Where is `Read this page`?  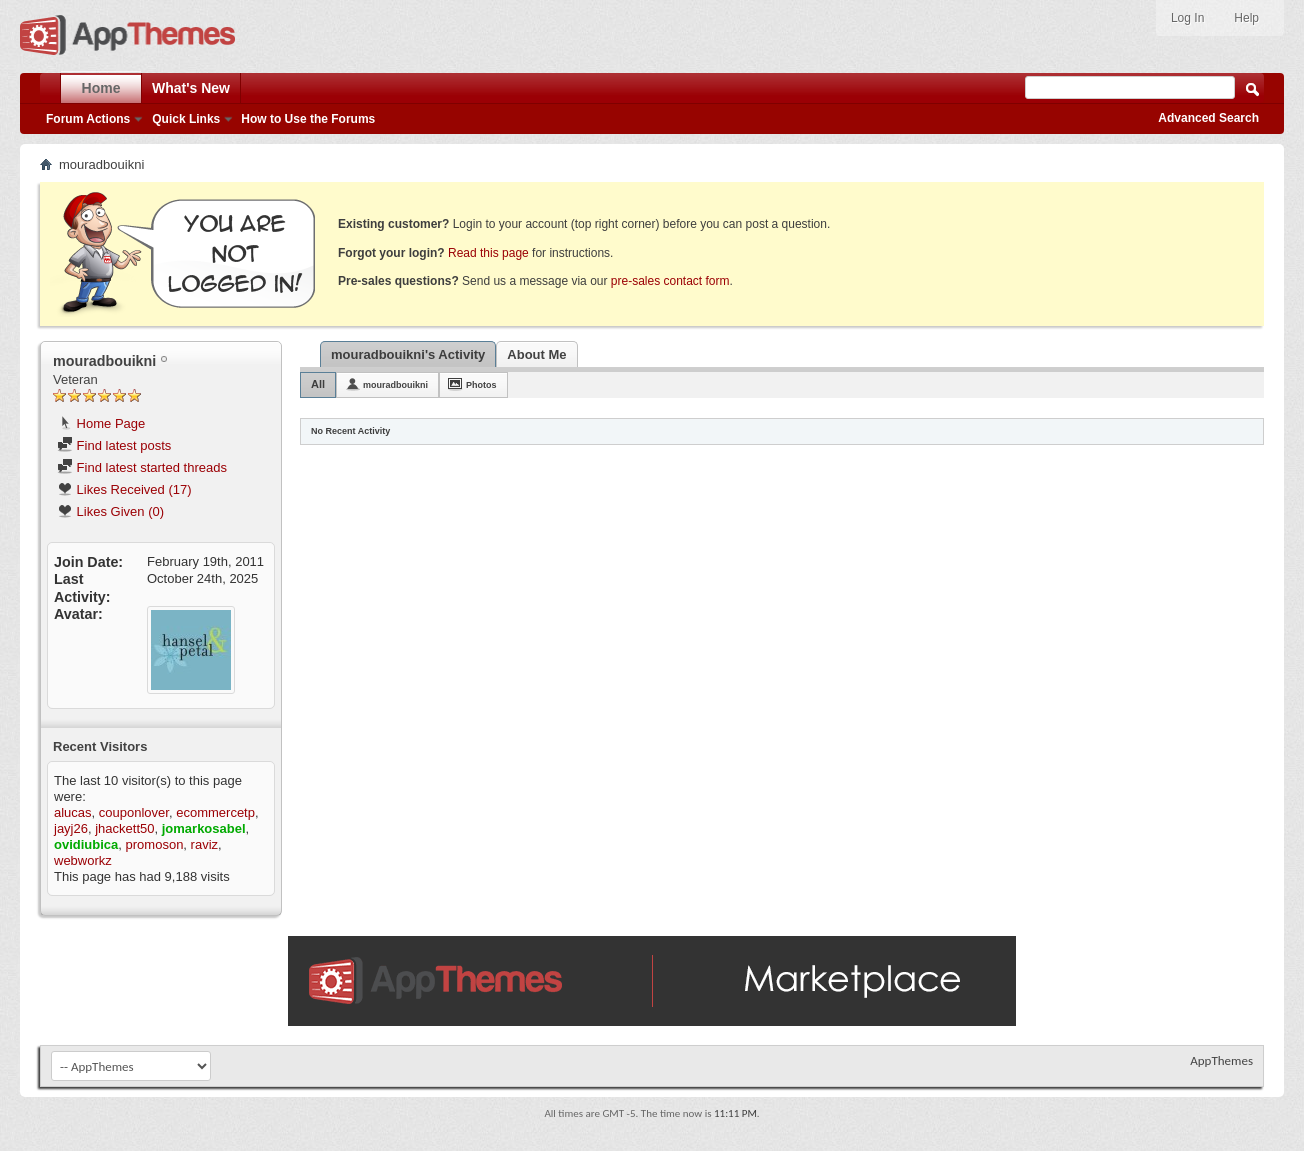
Read this page is located at coordinates (488, 253).